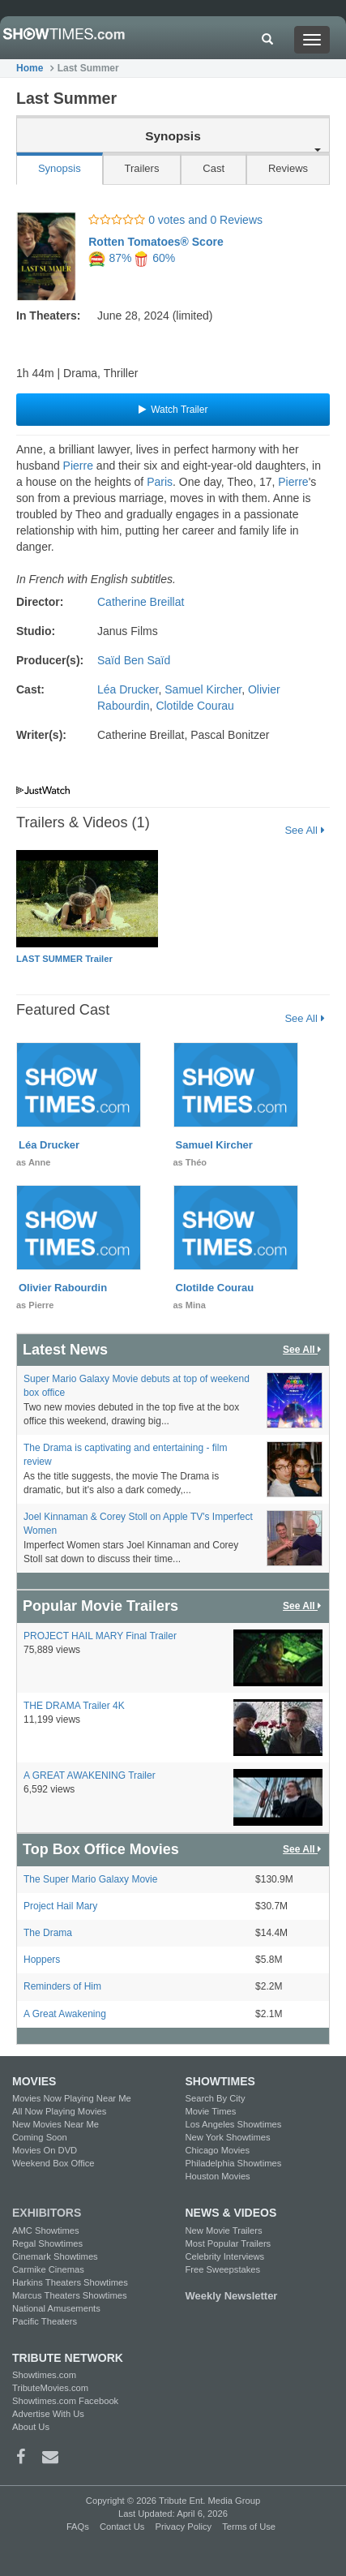 This screenshot has width=346, height=2576. I want to click on TributeMovies.com, so click(50, 2388).